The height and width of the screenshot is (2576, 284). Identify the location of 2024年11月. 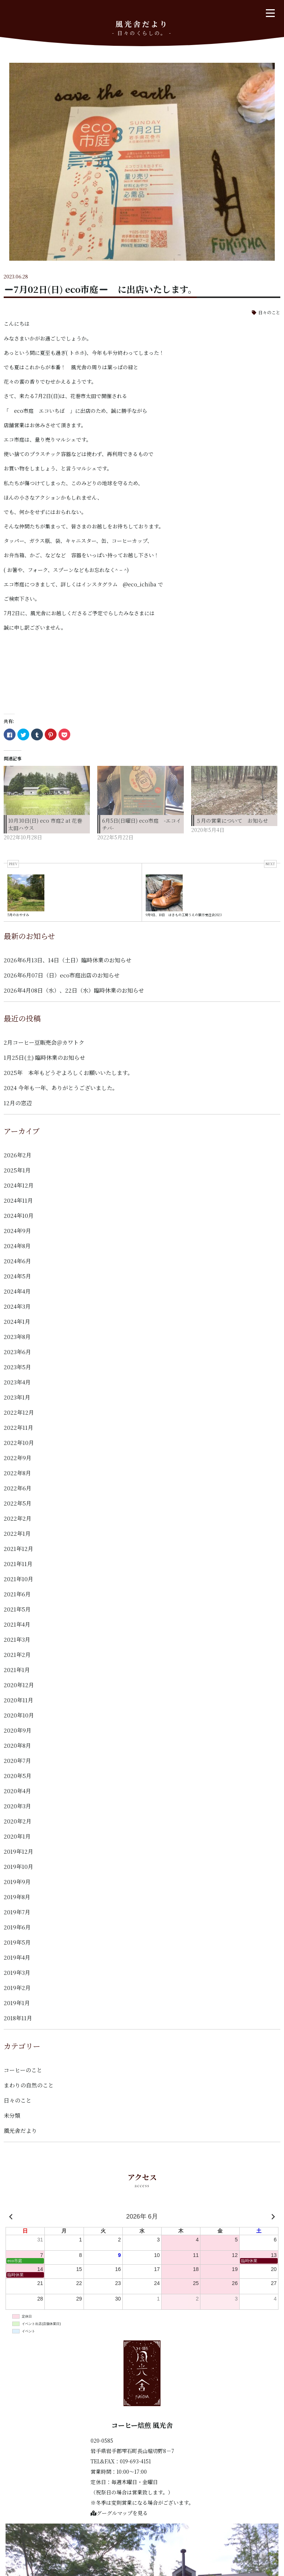
(18, 1200).